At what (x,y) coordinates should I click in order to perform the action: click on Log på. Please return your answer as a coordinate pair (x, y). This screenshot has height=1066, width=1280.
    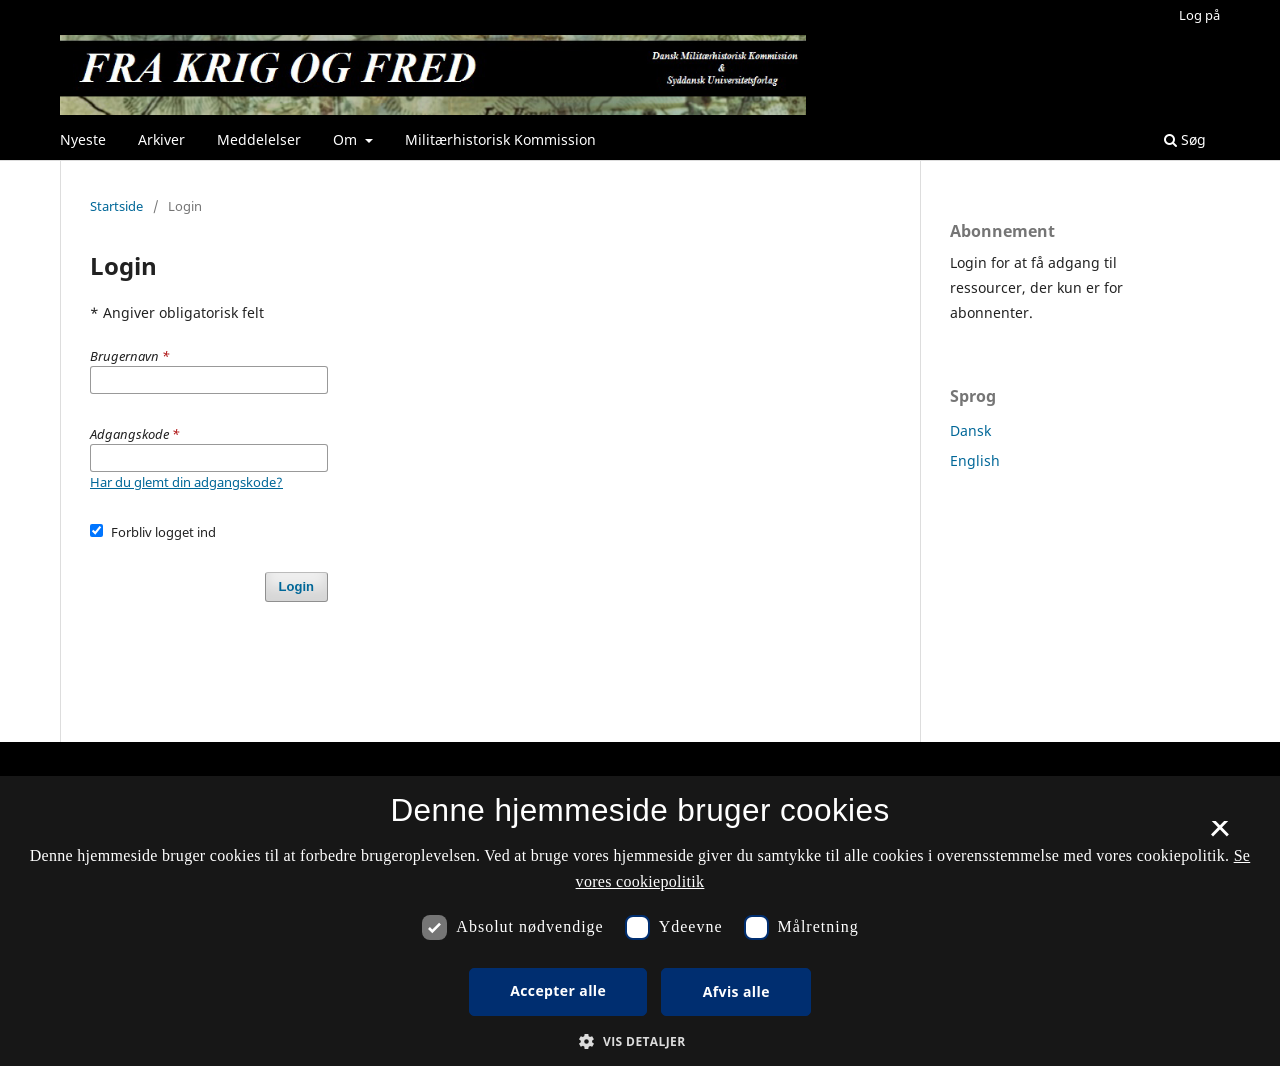
    Looking at the image, I should click on (1199, 15).